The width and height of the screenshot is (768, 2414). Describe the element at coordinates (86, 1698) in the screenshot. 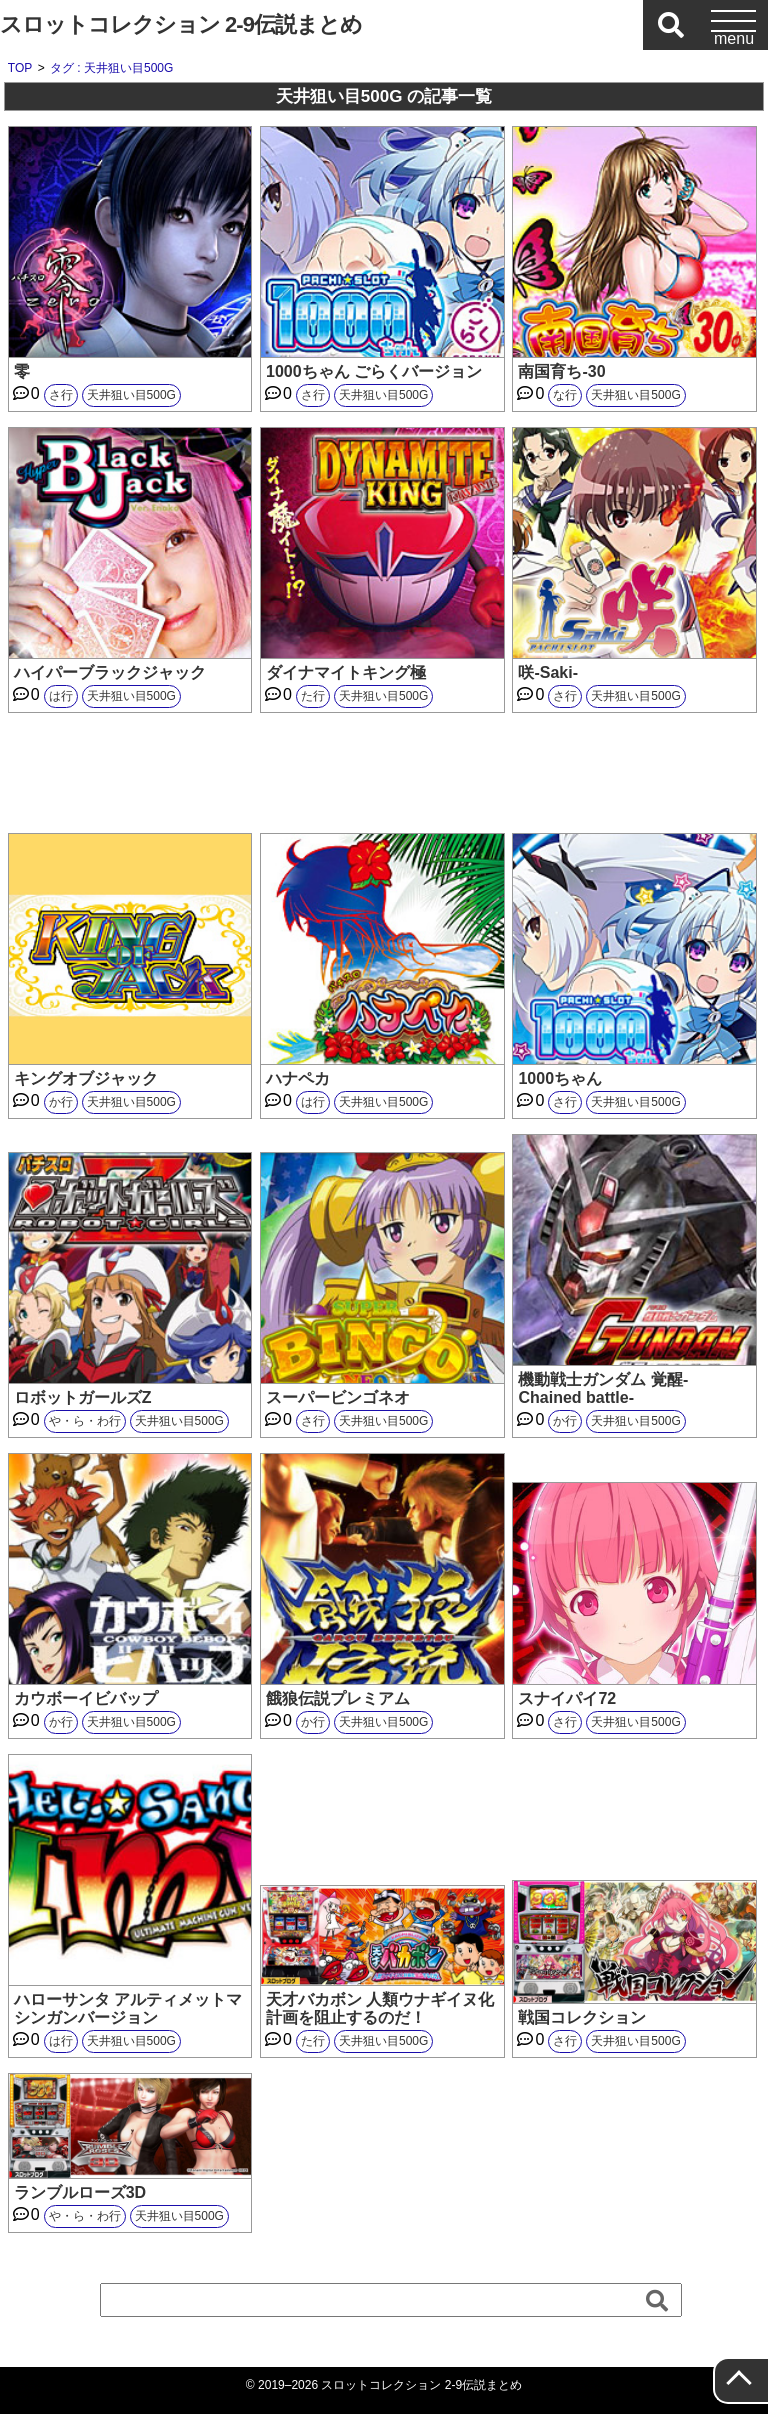

I see `カウボーイビバップ` at that location.